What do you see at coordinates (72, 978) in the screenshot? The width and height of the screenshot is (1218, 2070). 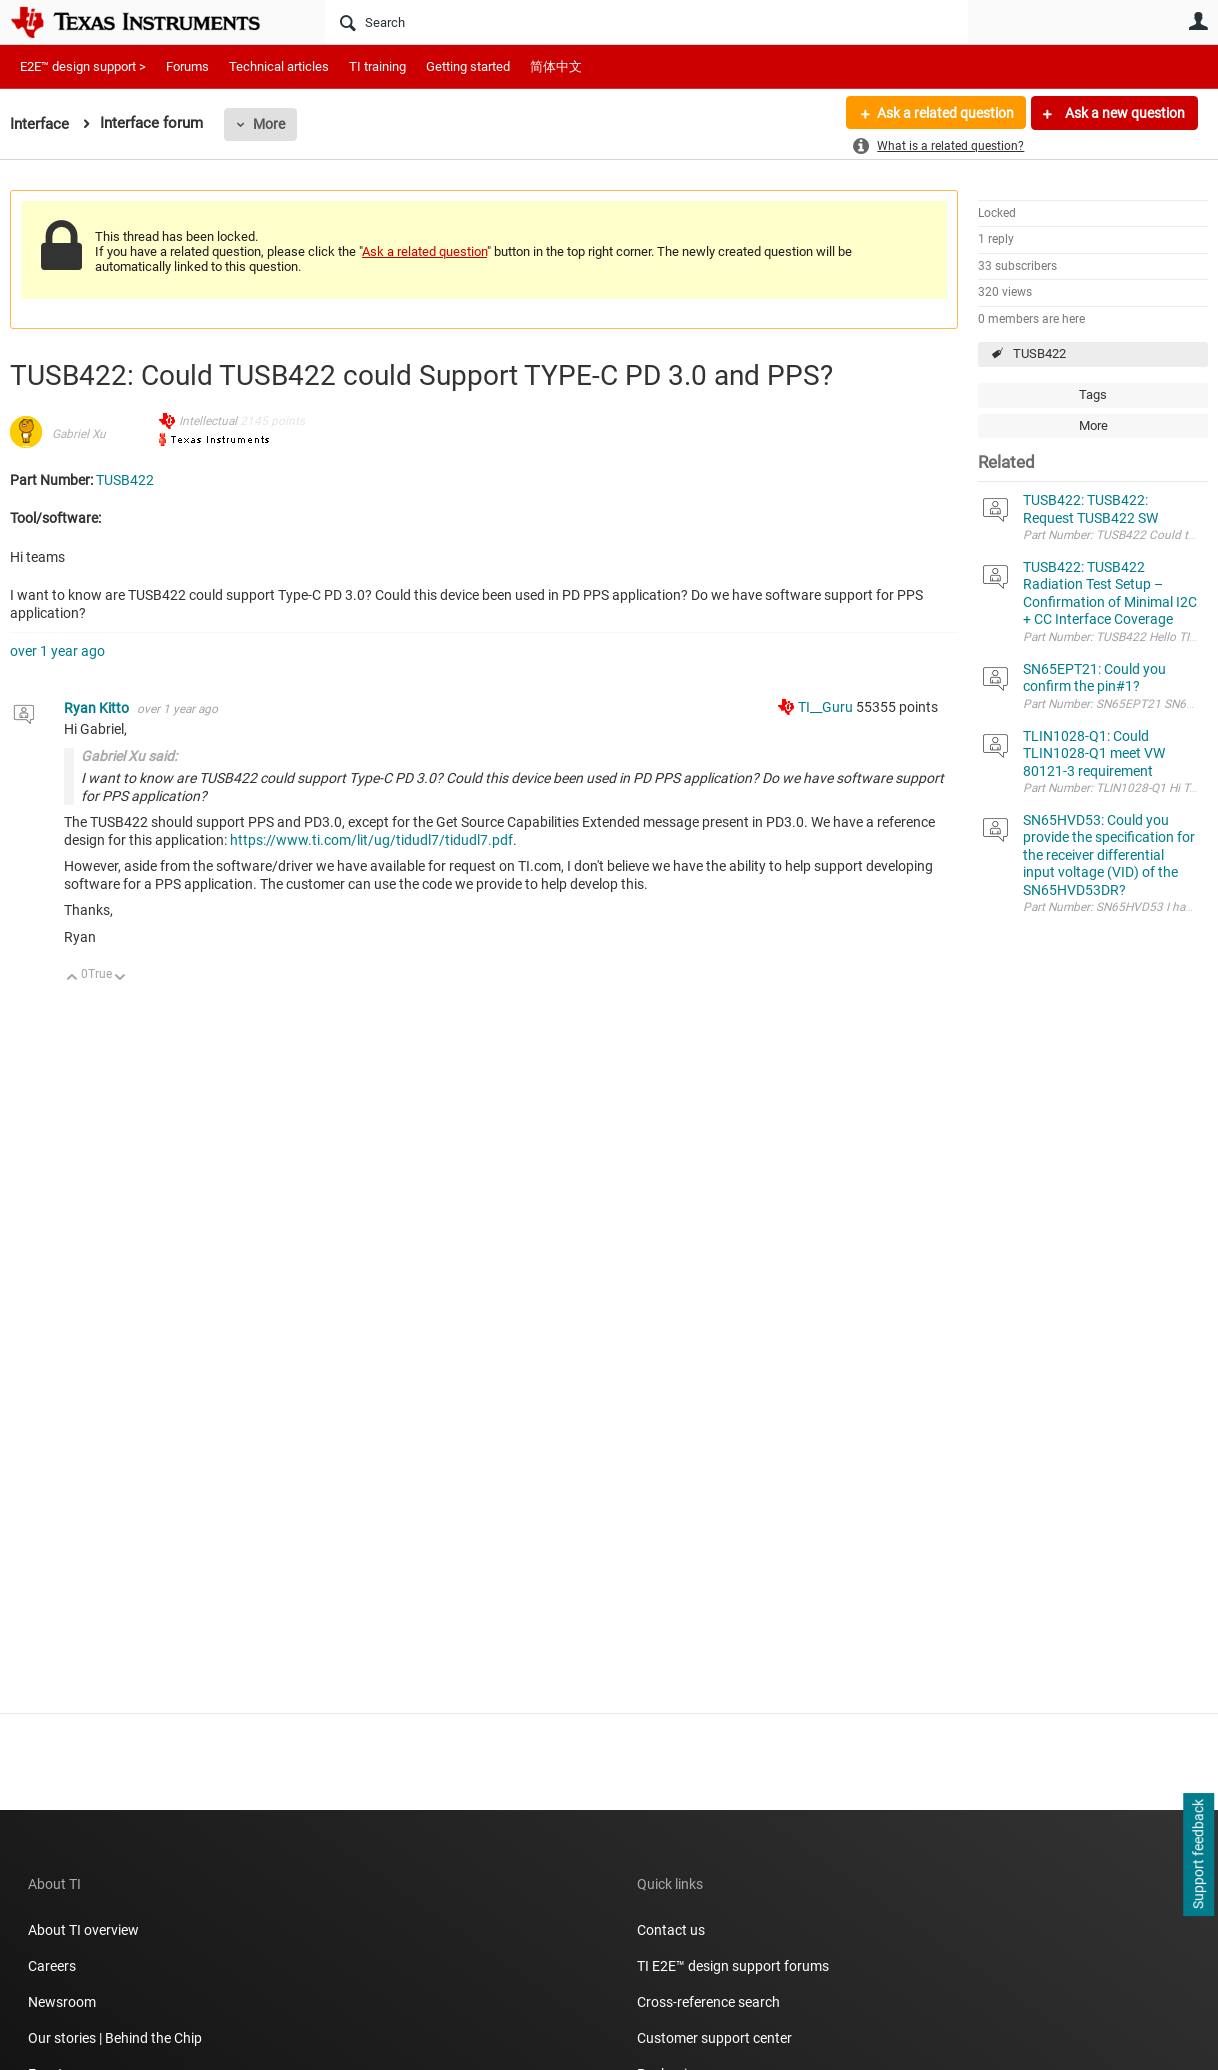 I see `Up` at bounding box center [72, 978].